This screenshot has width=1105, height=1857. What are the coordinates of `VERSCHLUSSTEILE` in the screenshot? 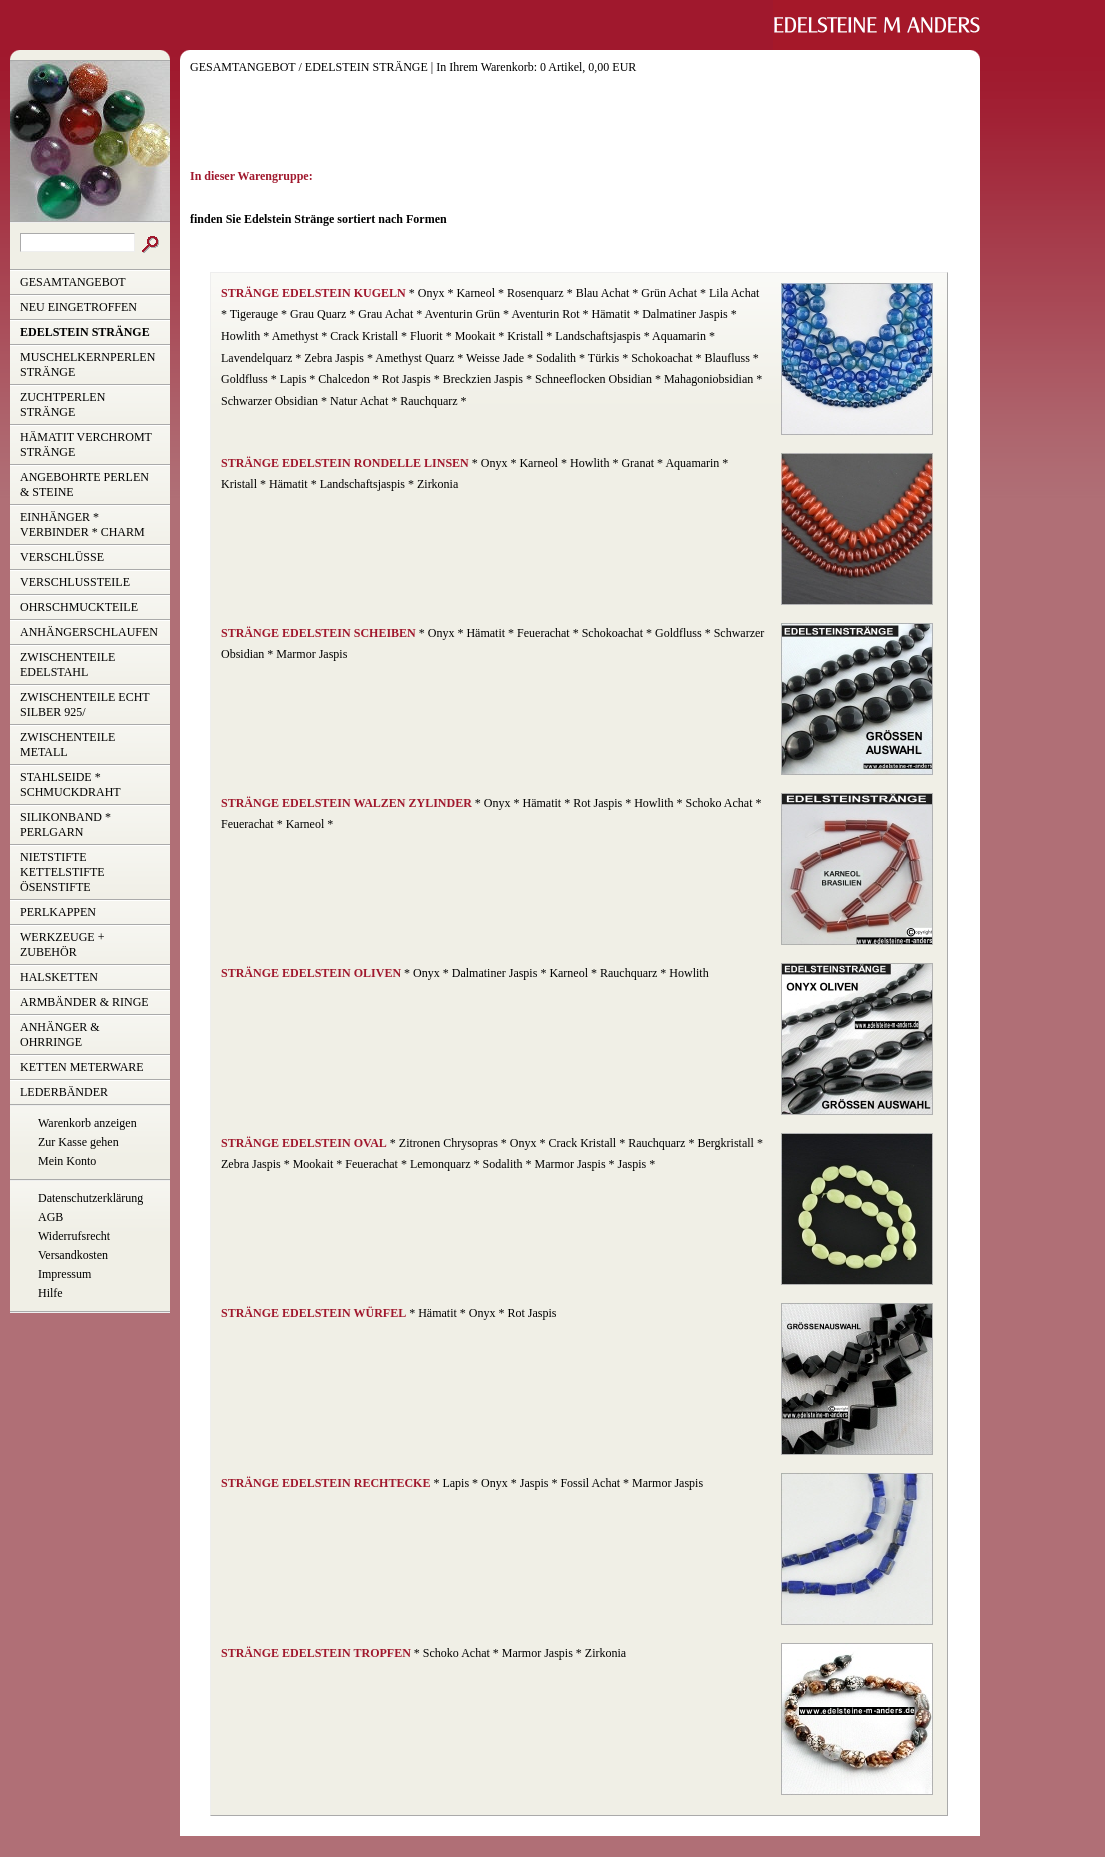 It's located at (75, 582).